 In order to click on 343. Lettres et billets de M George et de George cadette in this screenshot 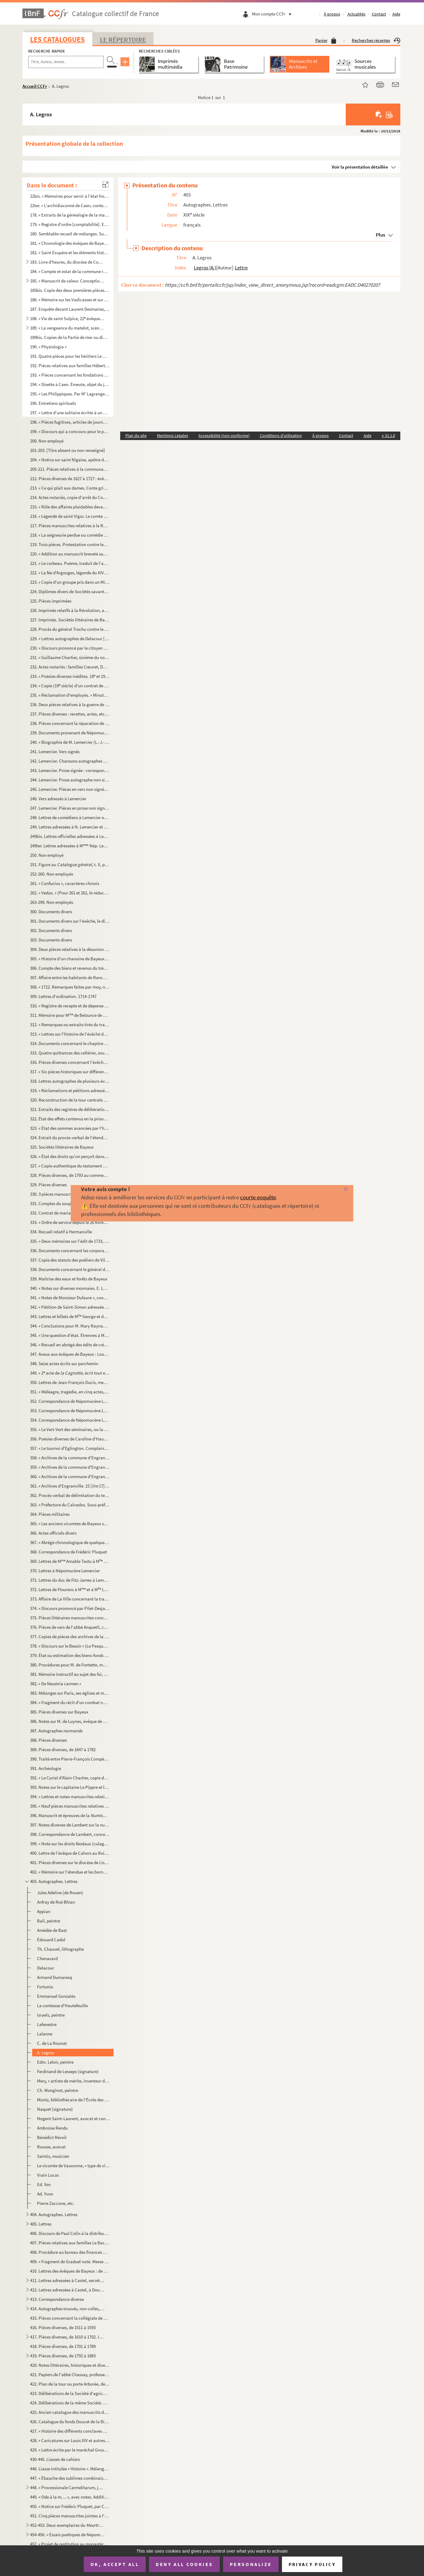, I will do `click(70, 1316)`.